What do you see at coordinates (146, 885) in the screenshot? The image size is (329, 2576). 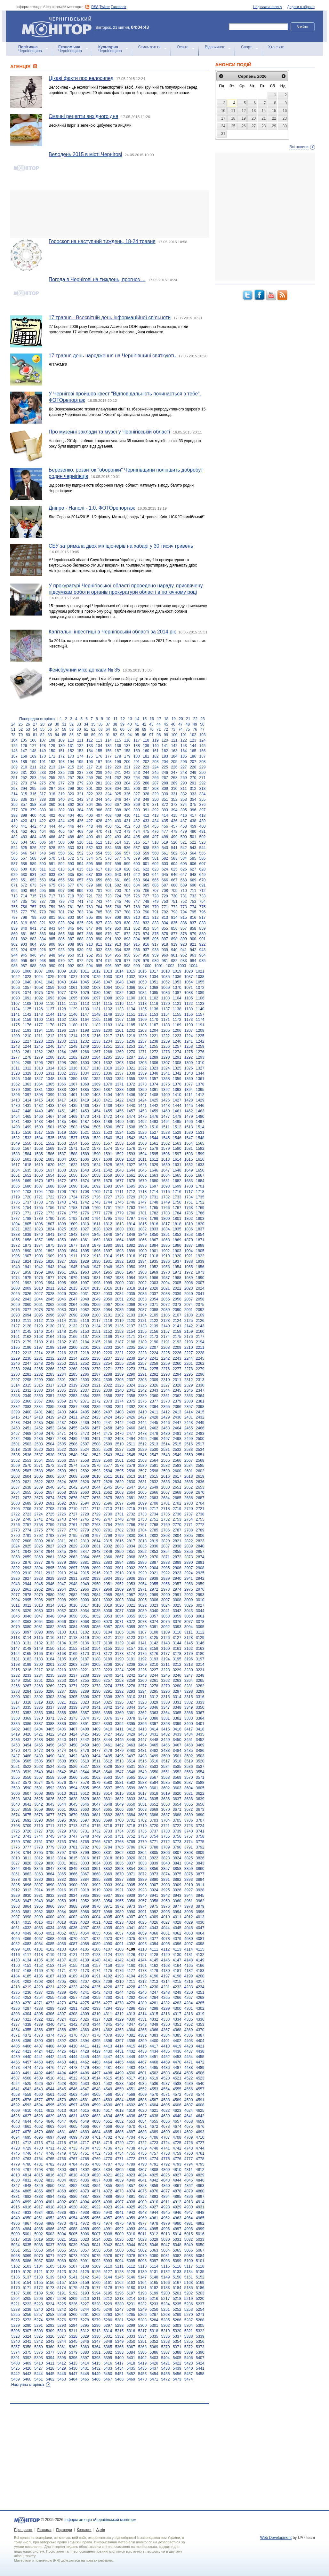 I see `685` at bounding box center [146, 885].